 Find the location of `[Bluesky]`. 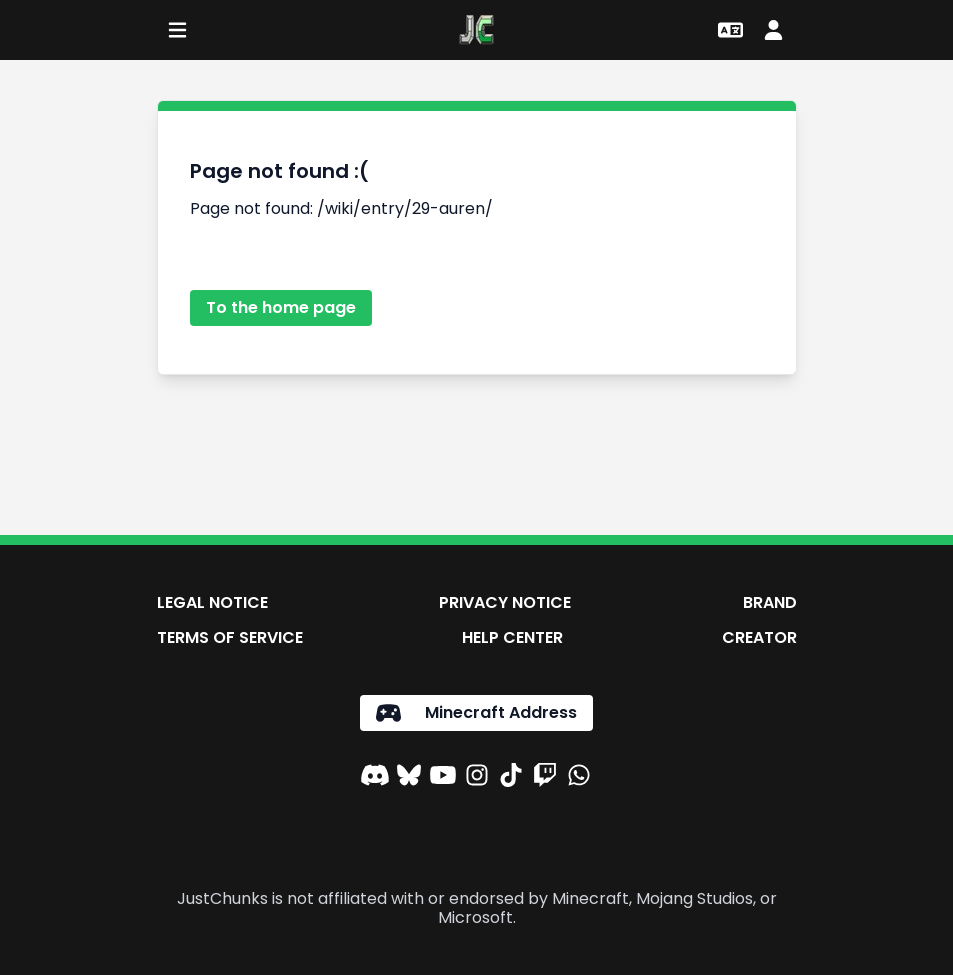

[Bluesky] is located at coordinates (409, 778).